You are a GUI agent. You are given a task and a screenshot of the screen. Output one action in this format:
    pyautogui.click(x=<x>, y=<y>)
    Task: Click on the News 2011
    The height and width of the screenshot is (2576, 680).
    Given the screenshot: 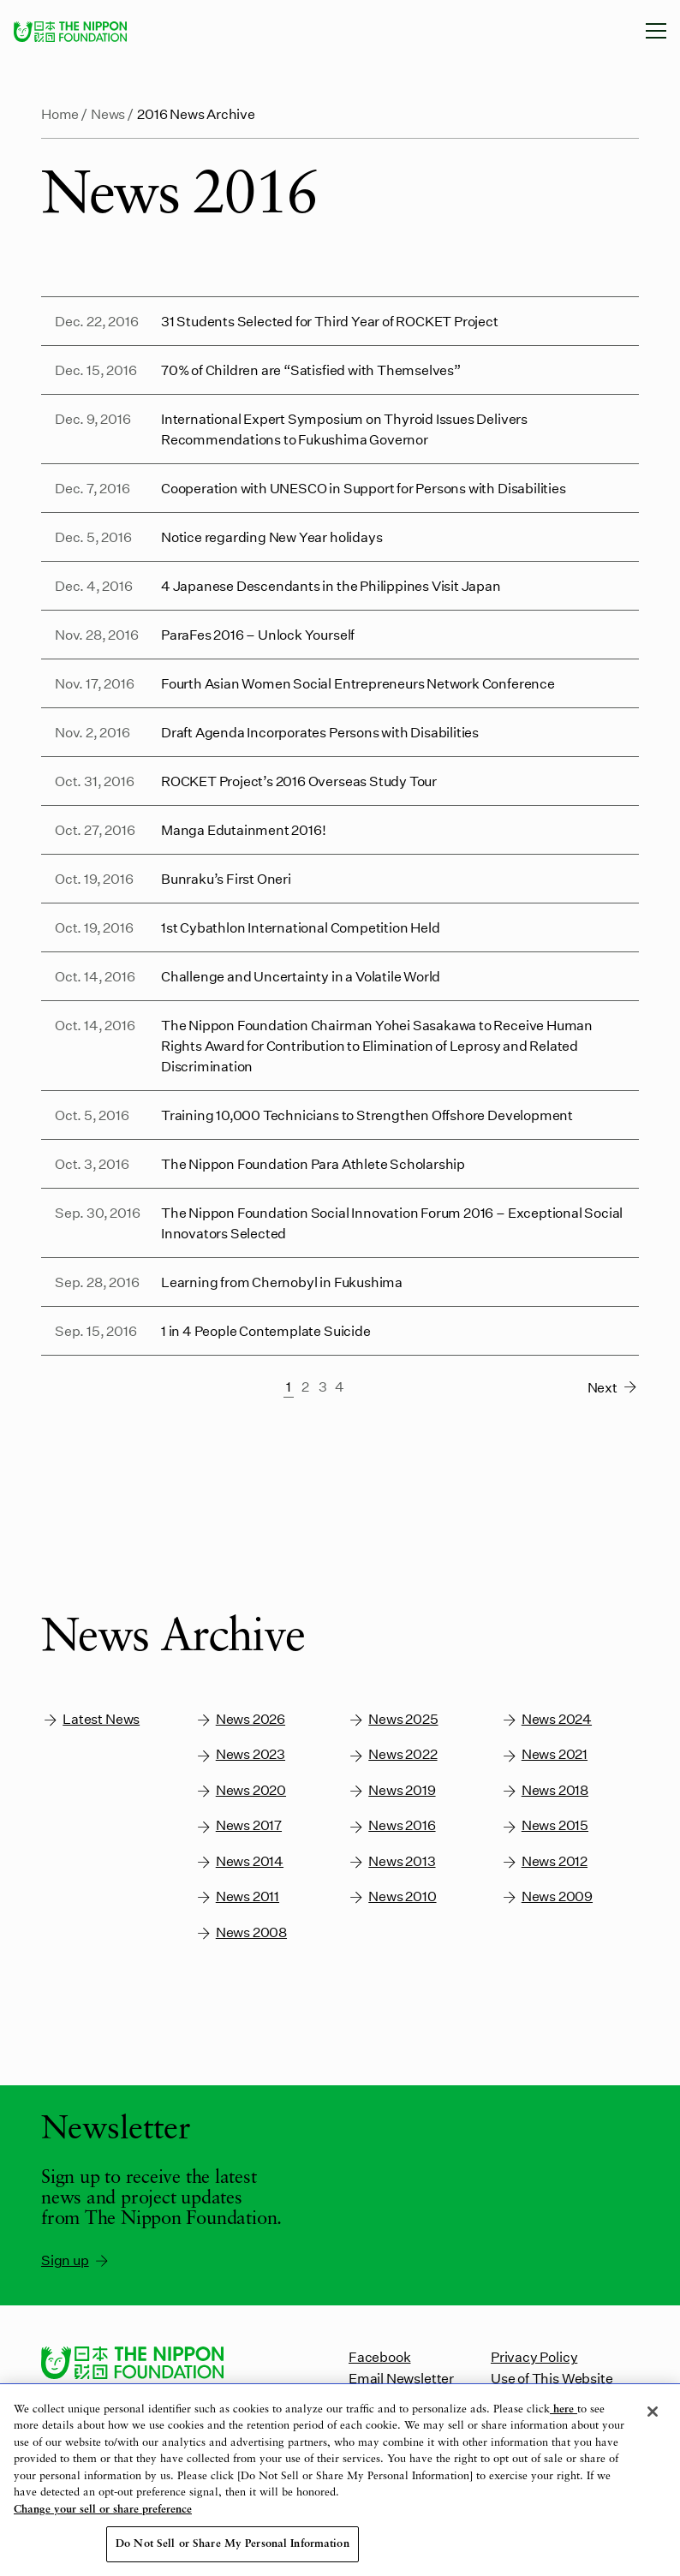 What is the action you would take?
    pyautogui.click(x=237, y=1896)
    